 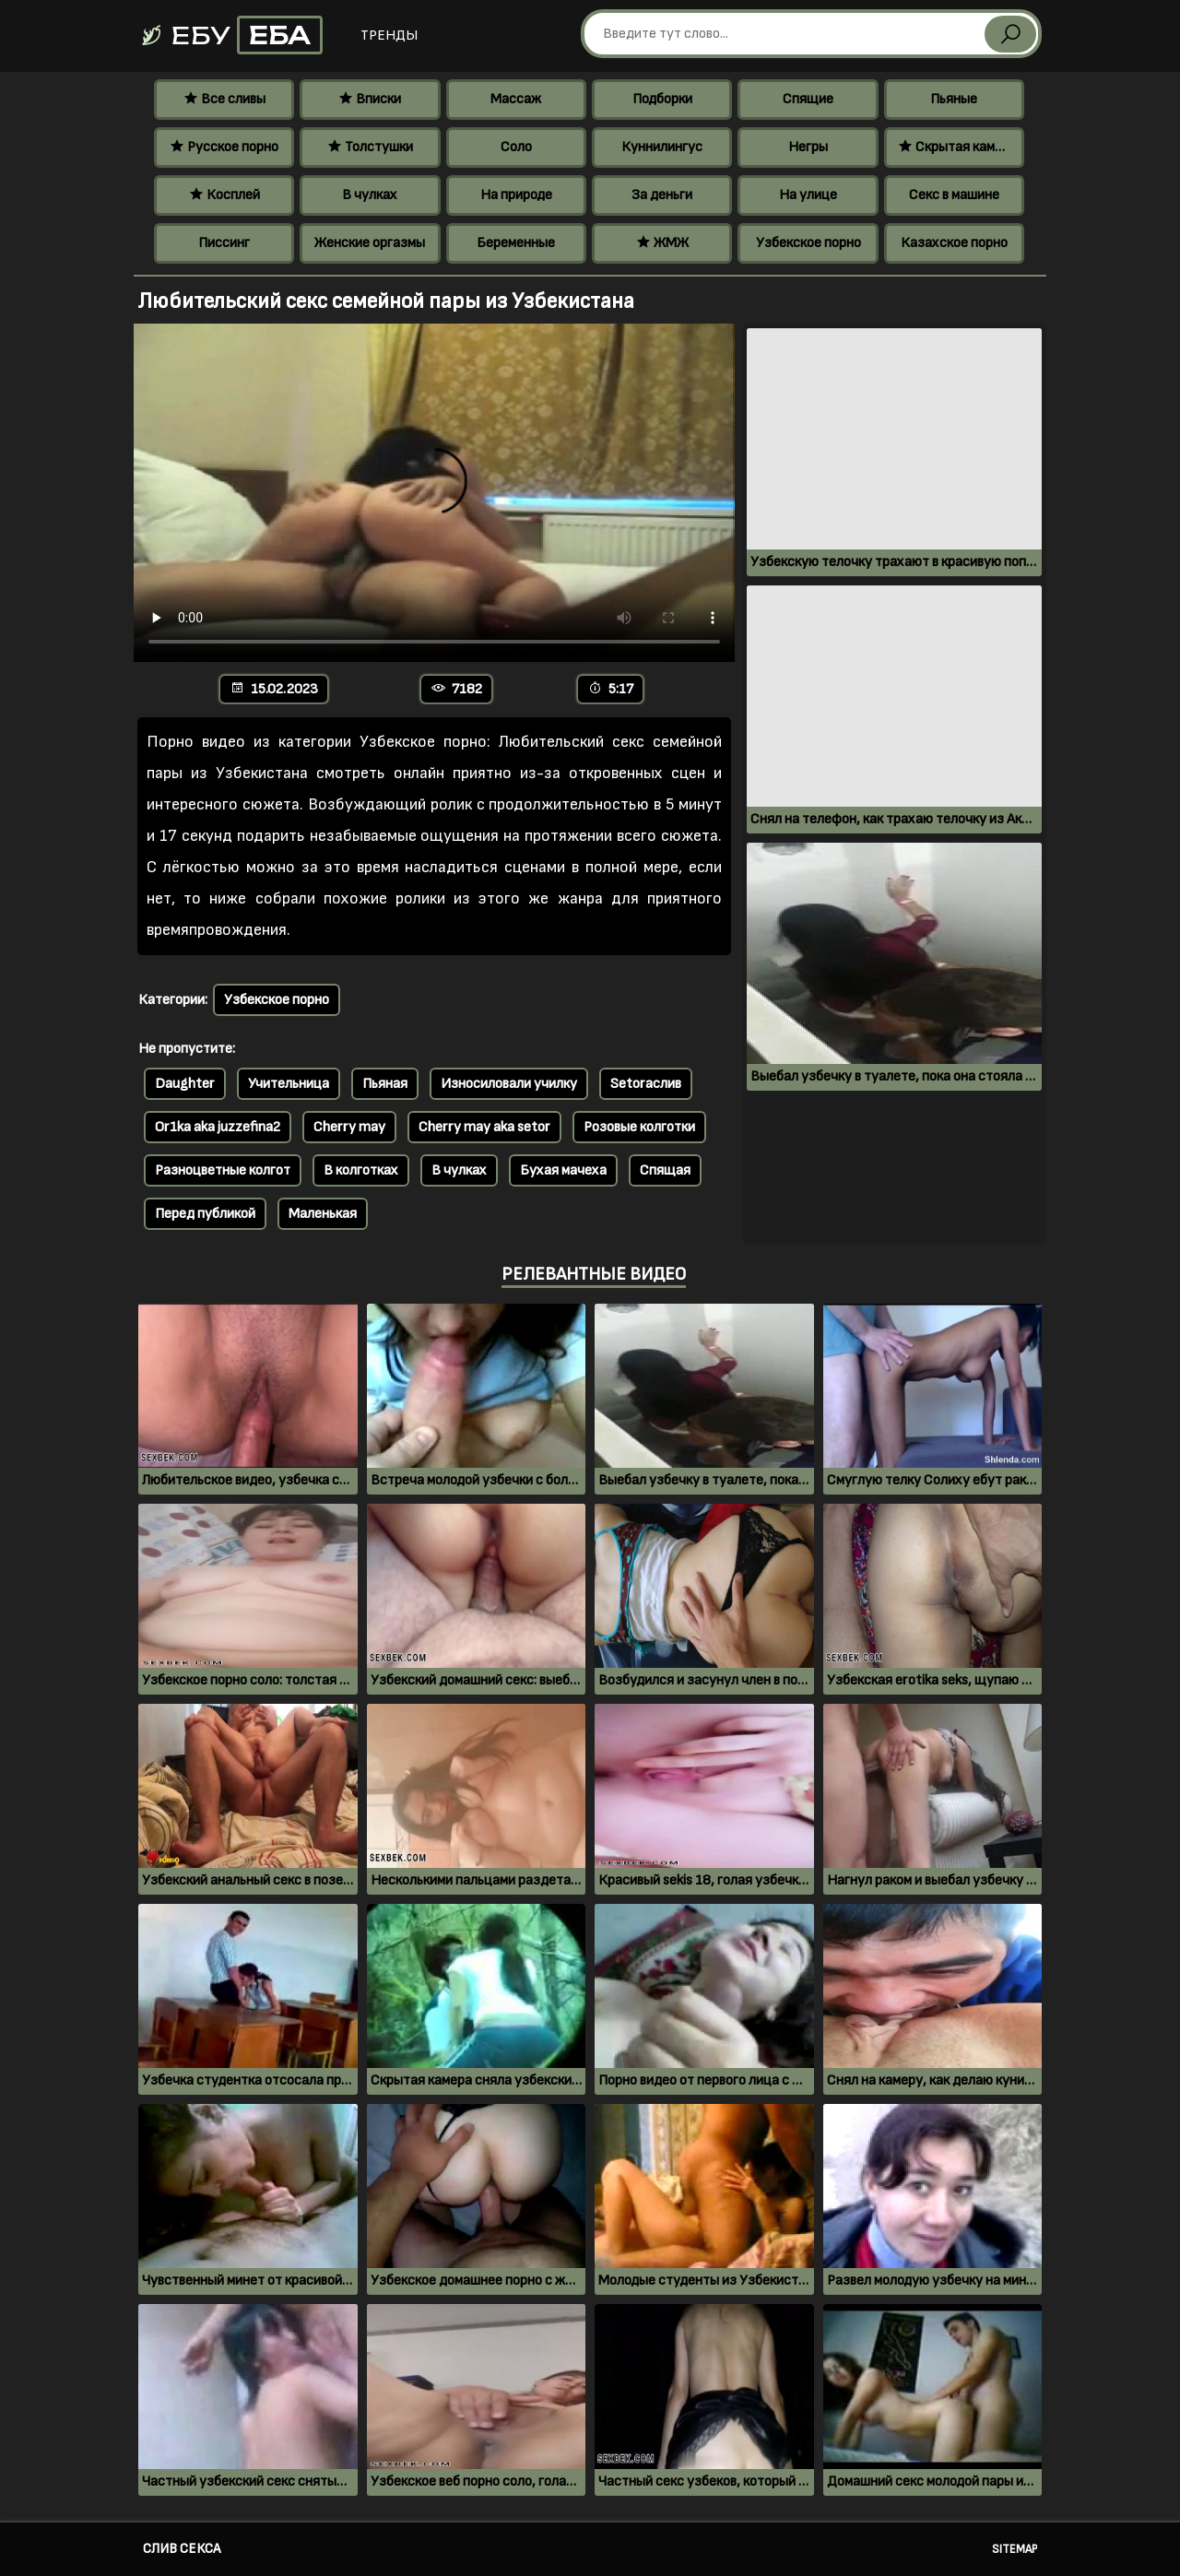 I want to click on В чулках, so click(x=369, y=195).